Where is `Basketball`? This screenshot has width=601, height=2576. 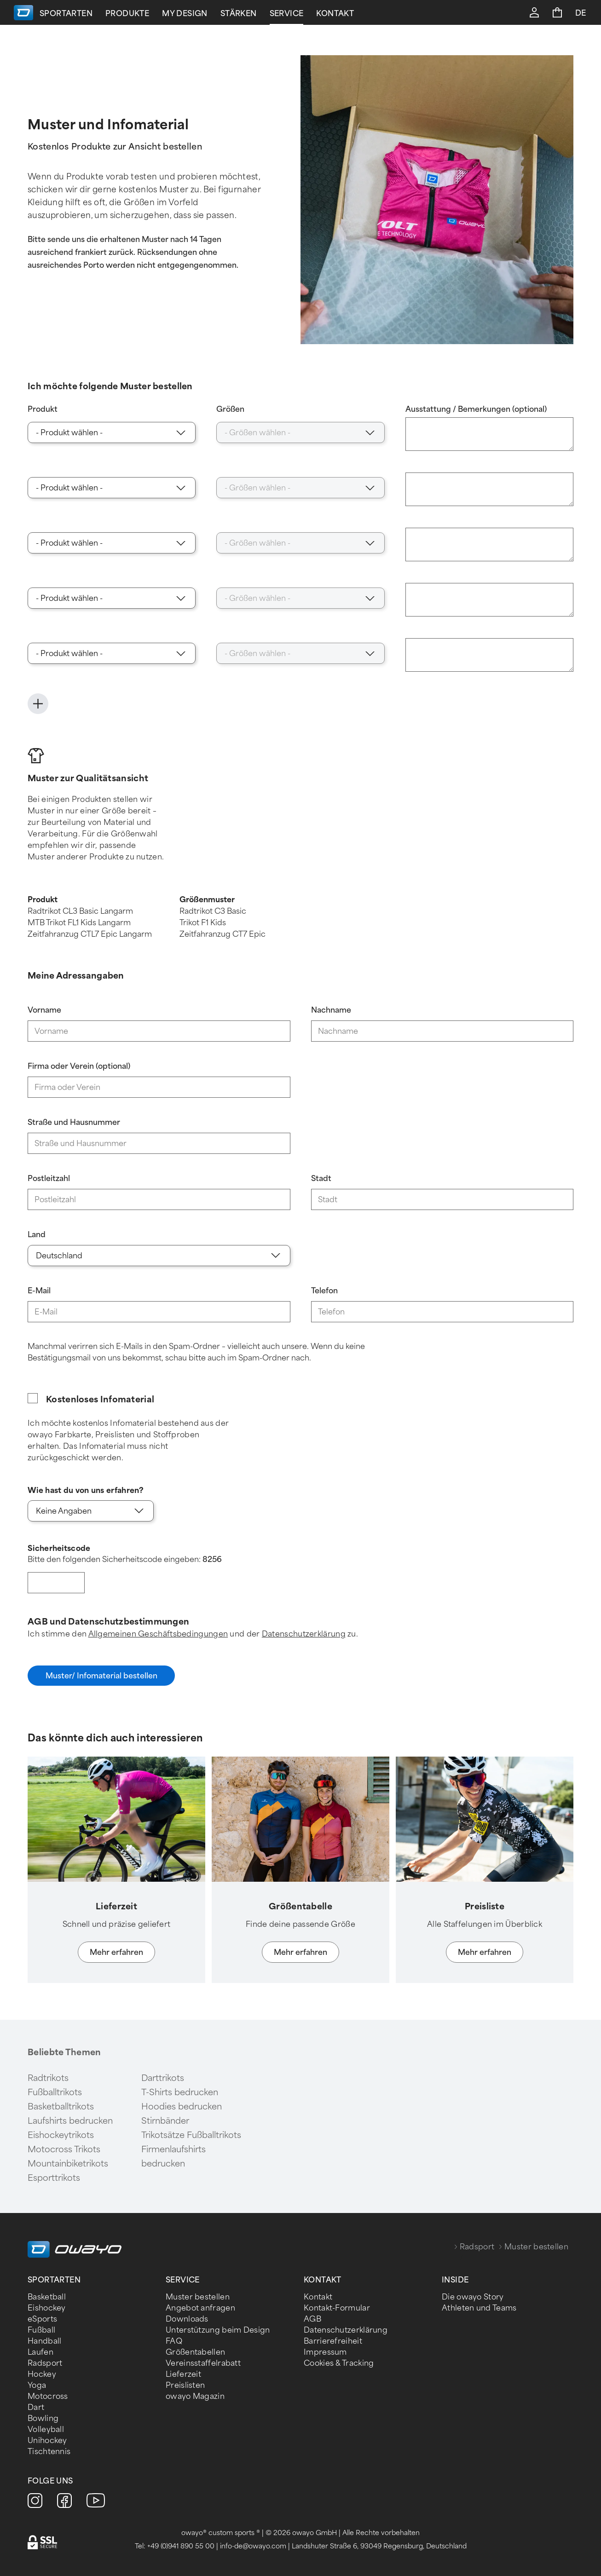
Basketball is located at coordinates (47, 2297).